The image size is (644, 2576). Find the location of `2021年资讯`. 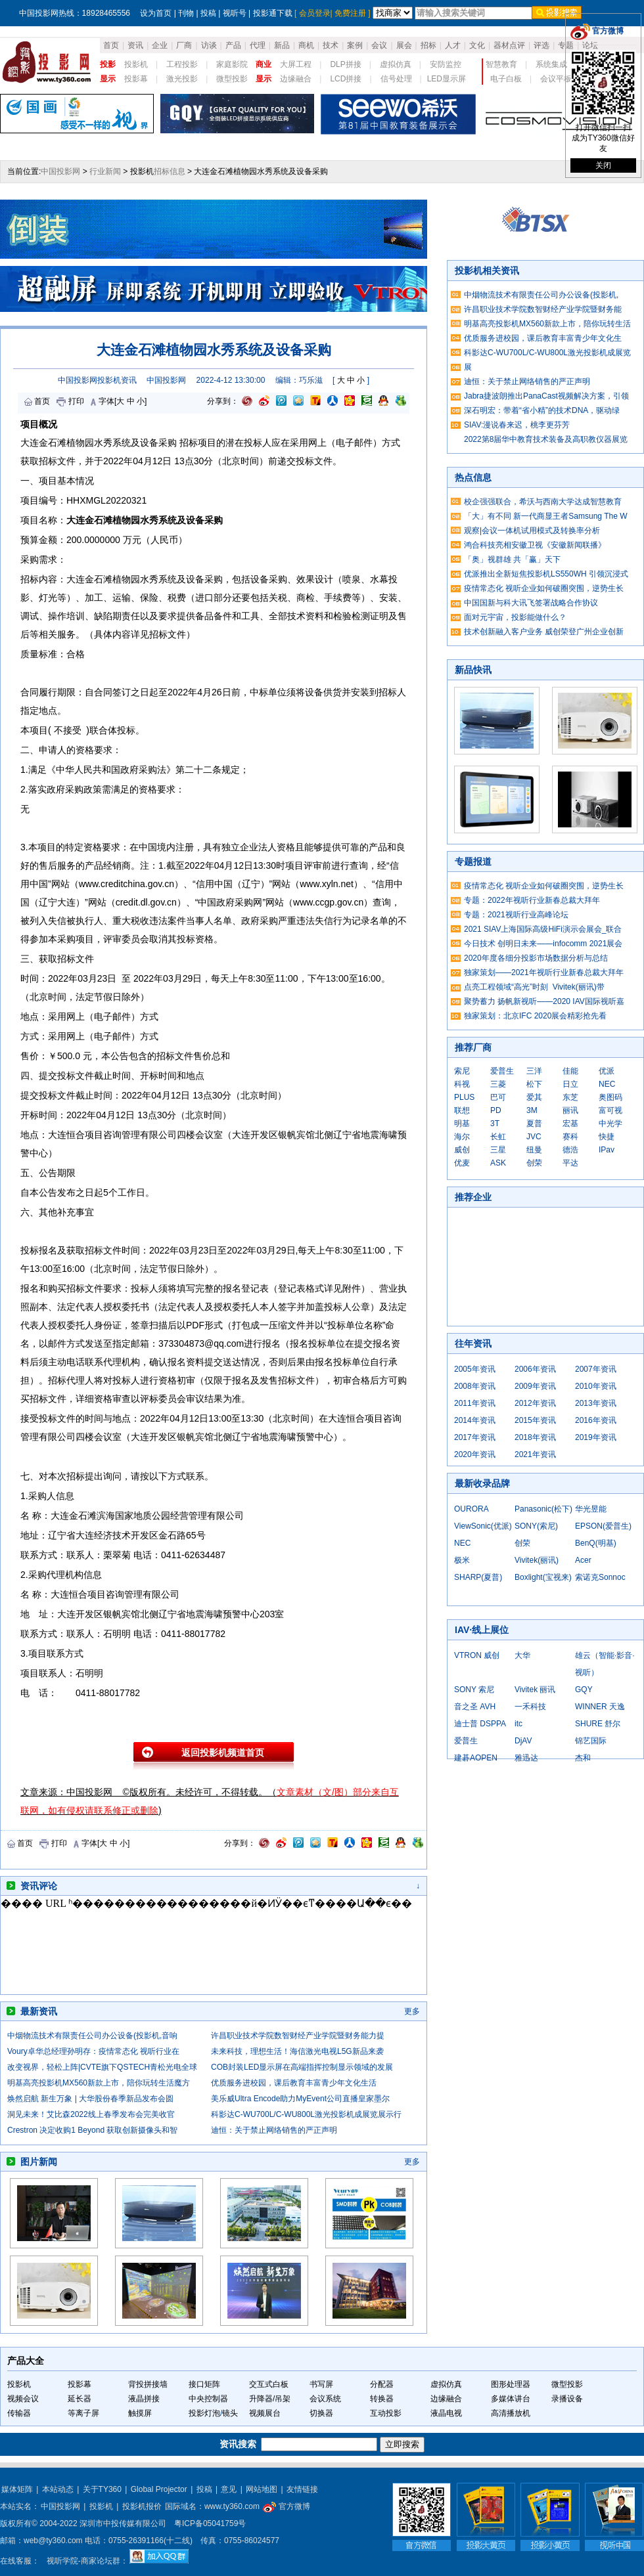

2021年资讯 is located at coordinates (535, 1454).